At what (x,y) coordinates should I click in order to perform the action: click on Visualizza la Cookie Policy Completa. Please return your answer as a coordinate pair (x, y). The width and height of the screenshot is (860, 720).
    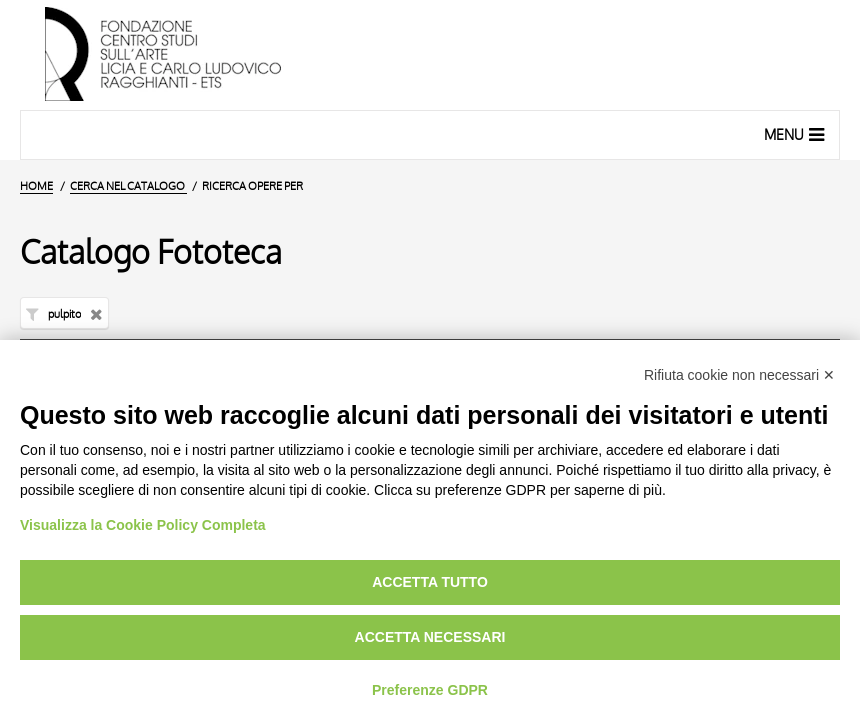
    Looking at the image, I should click on (143, 525).